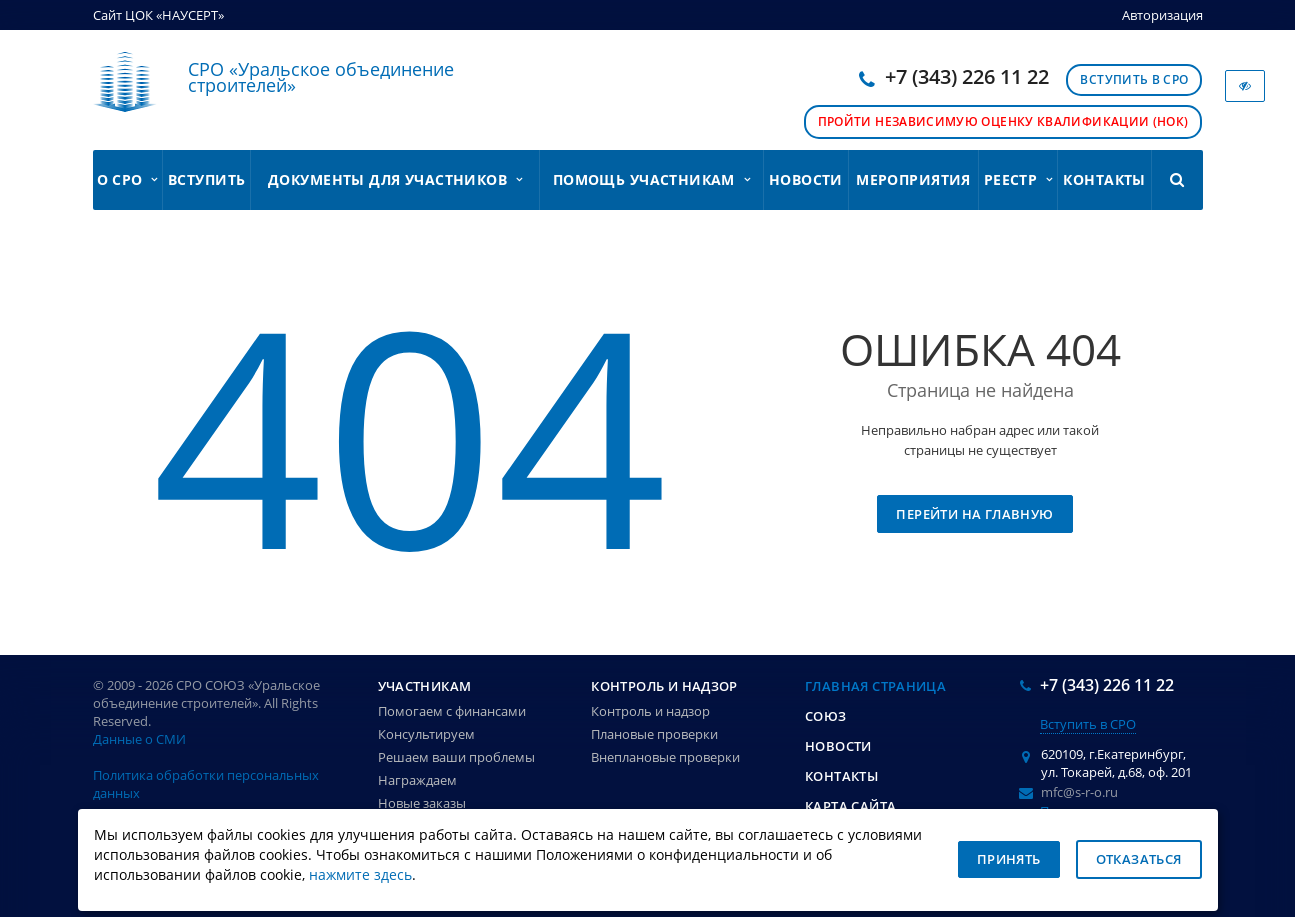  What do you see at coordinates (206, 179) in the screenshot?
I see `Вступить` at bounding box center [206, 179].